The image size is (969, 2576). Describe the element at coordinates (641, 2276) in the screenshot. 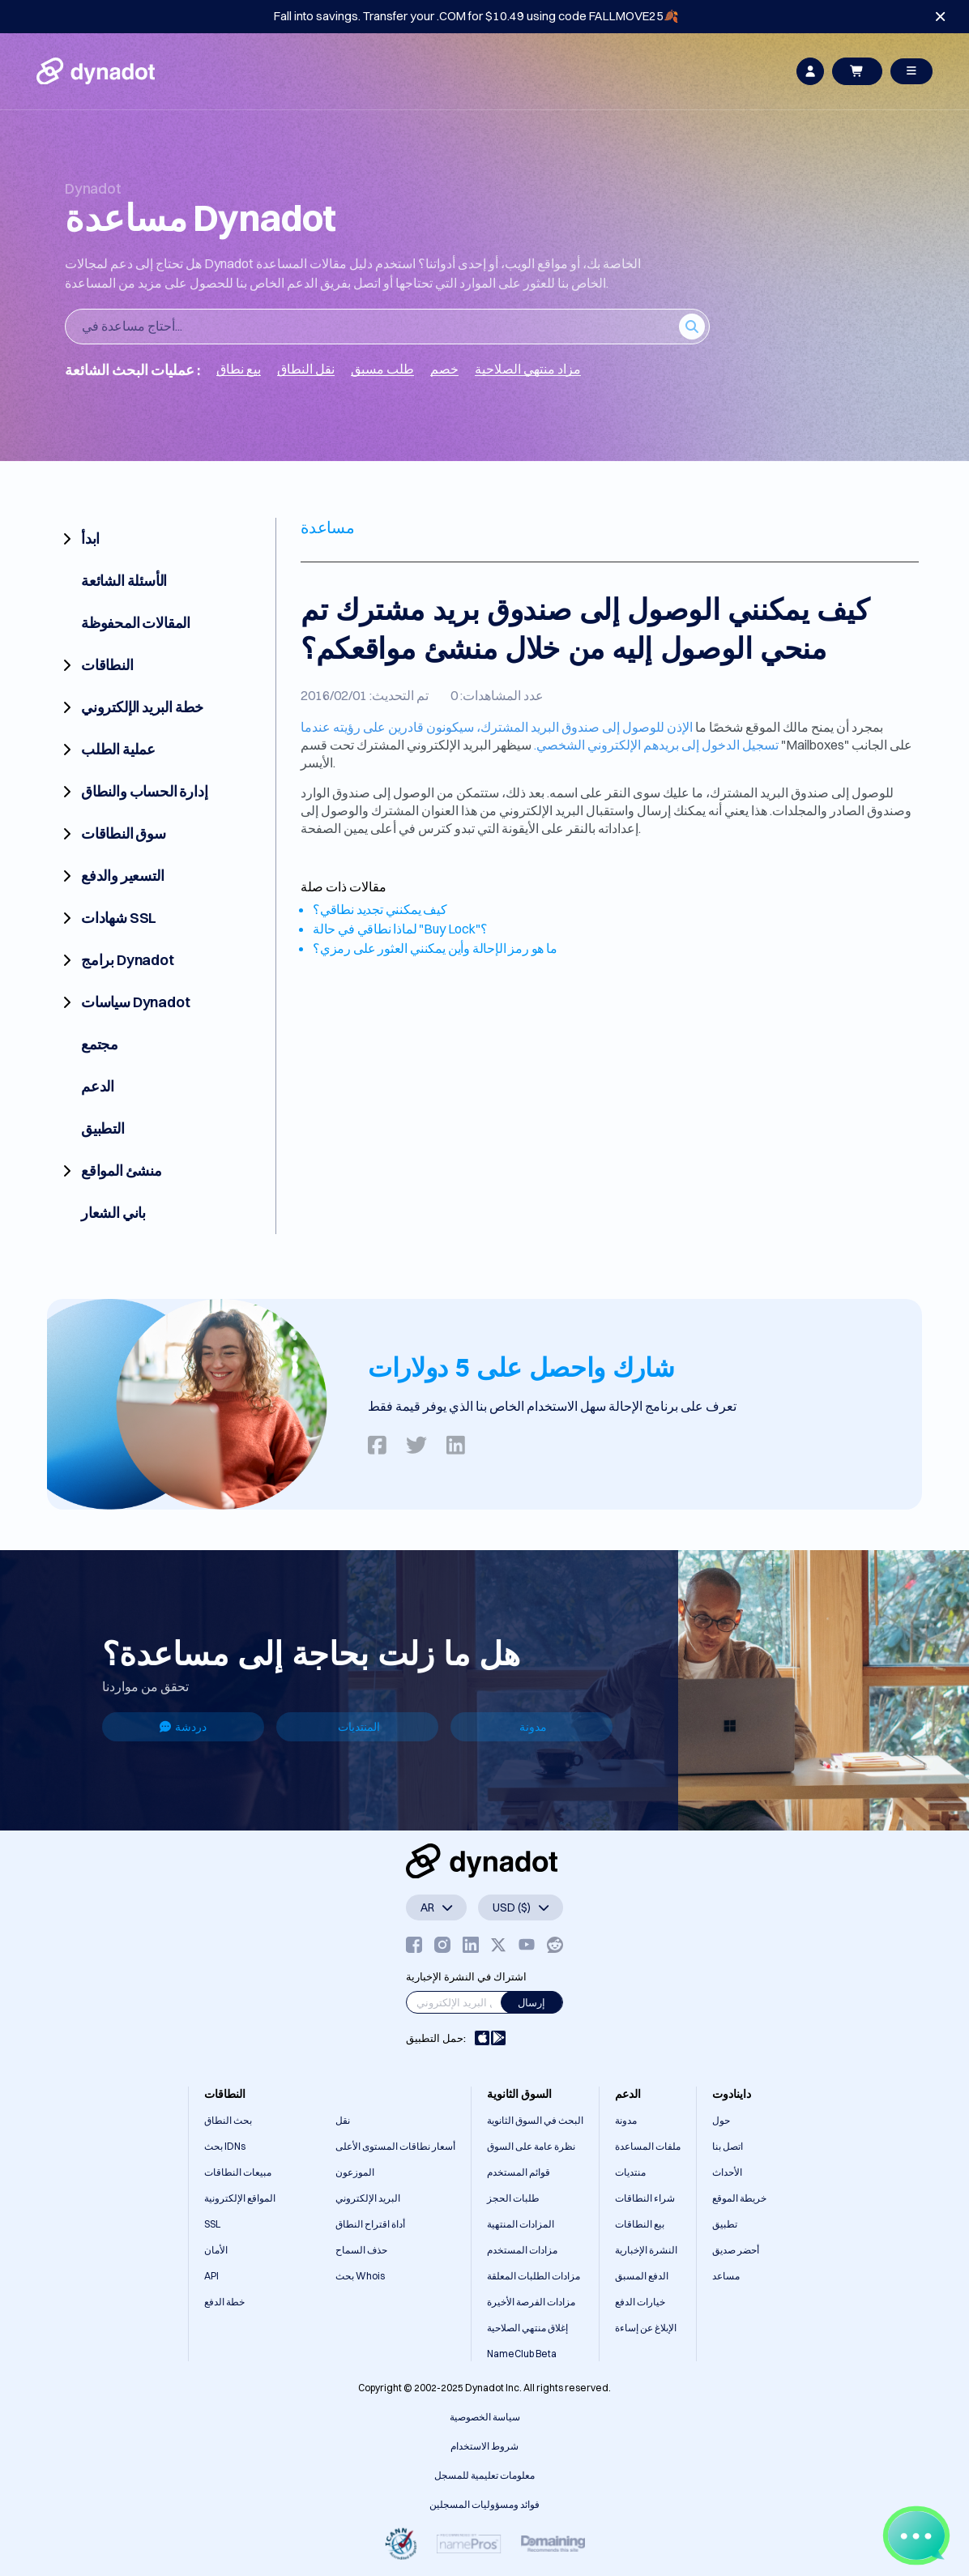

I see `الدفع المسبق` at that location.